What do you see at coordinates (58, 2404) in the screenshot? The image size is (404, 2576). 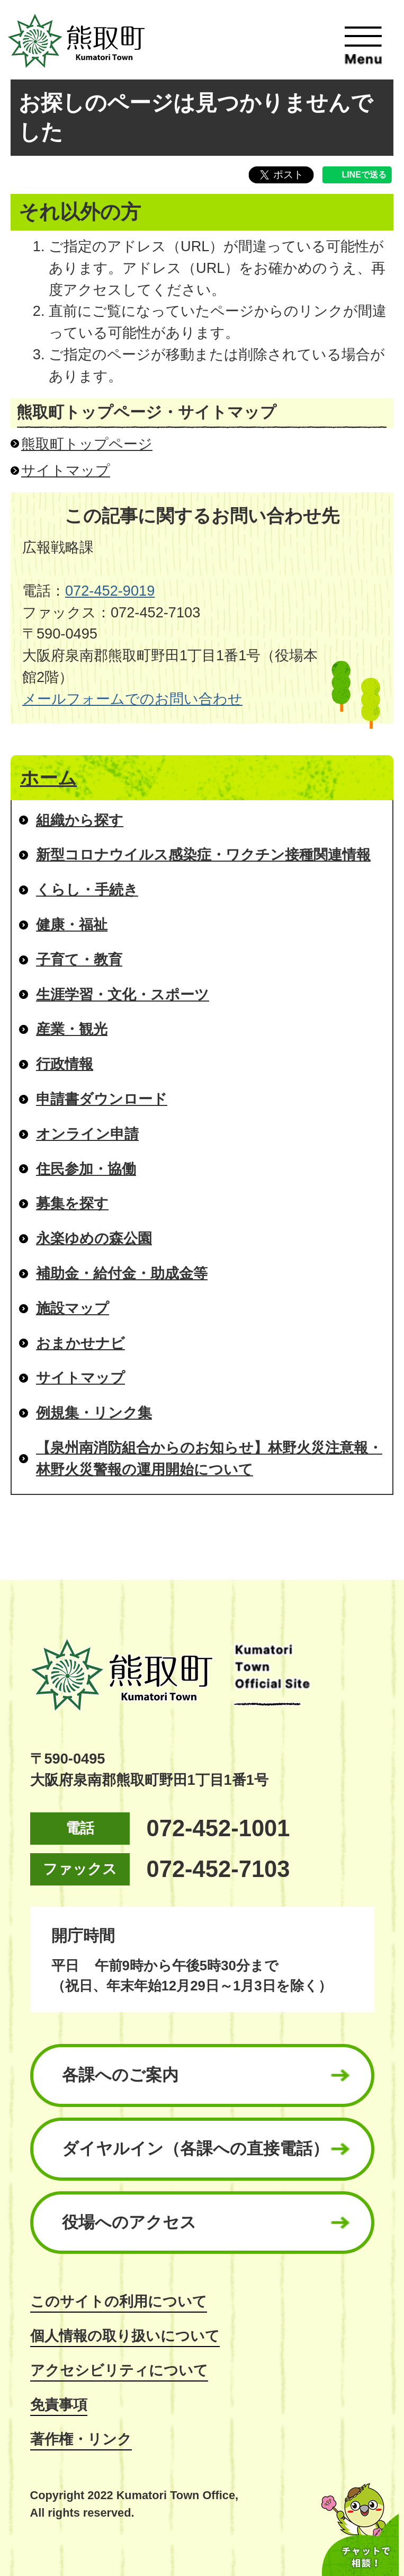 I see `免責事項` at bounding box center [58, 2404].